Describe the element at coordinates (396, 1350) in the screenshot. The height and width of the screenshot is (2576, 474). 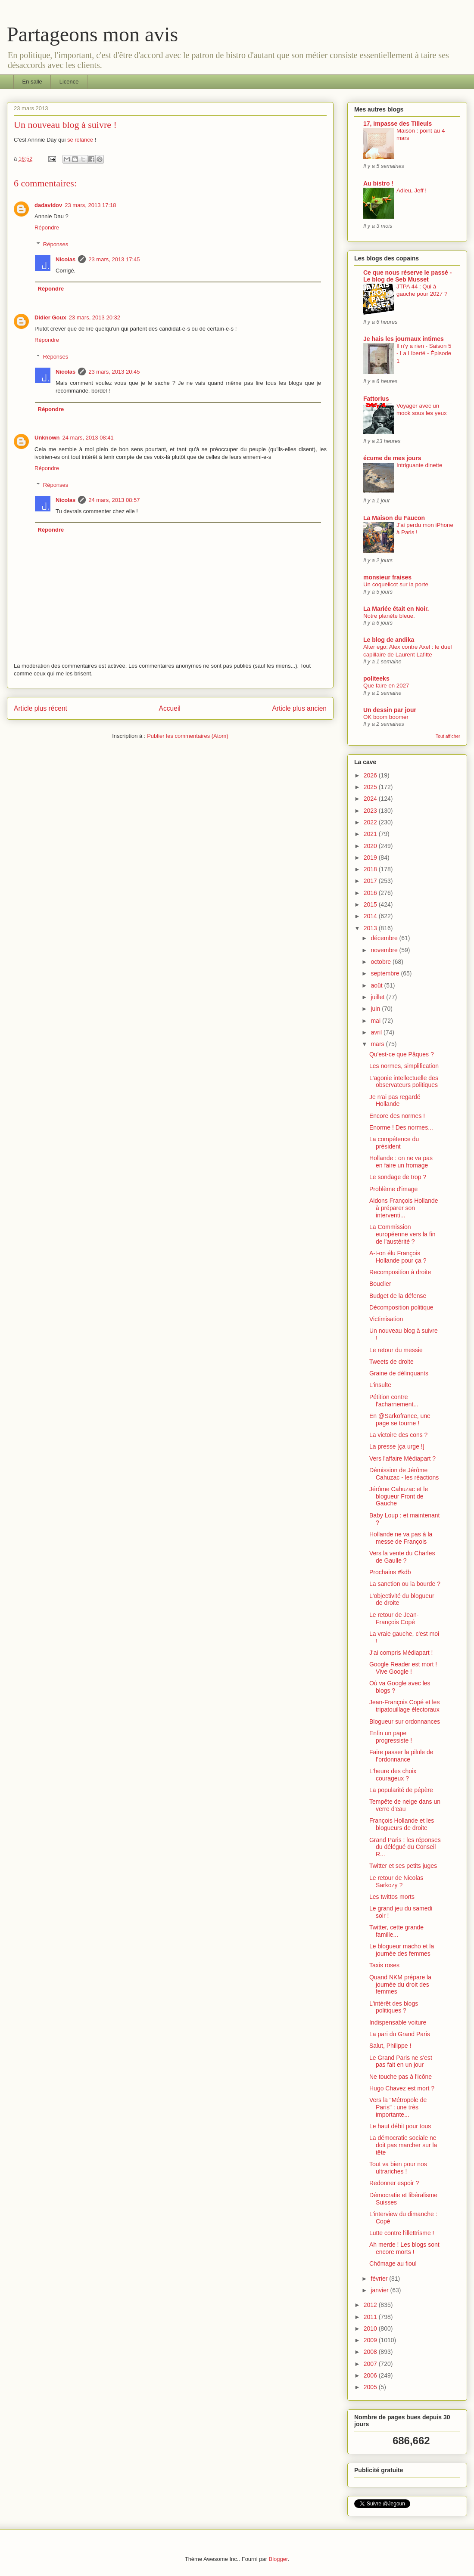
I see `Le retour du messie` at that location.